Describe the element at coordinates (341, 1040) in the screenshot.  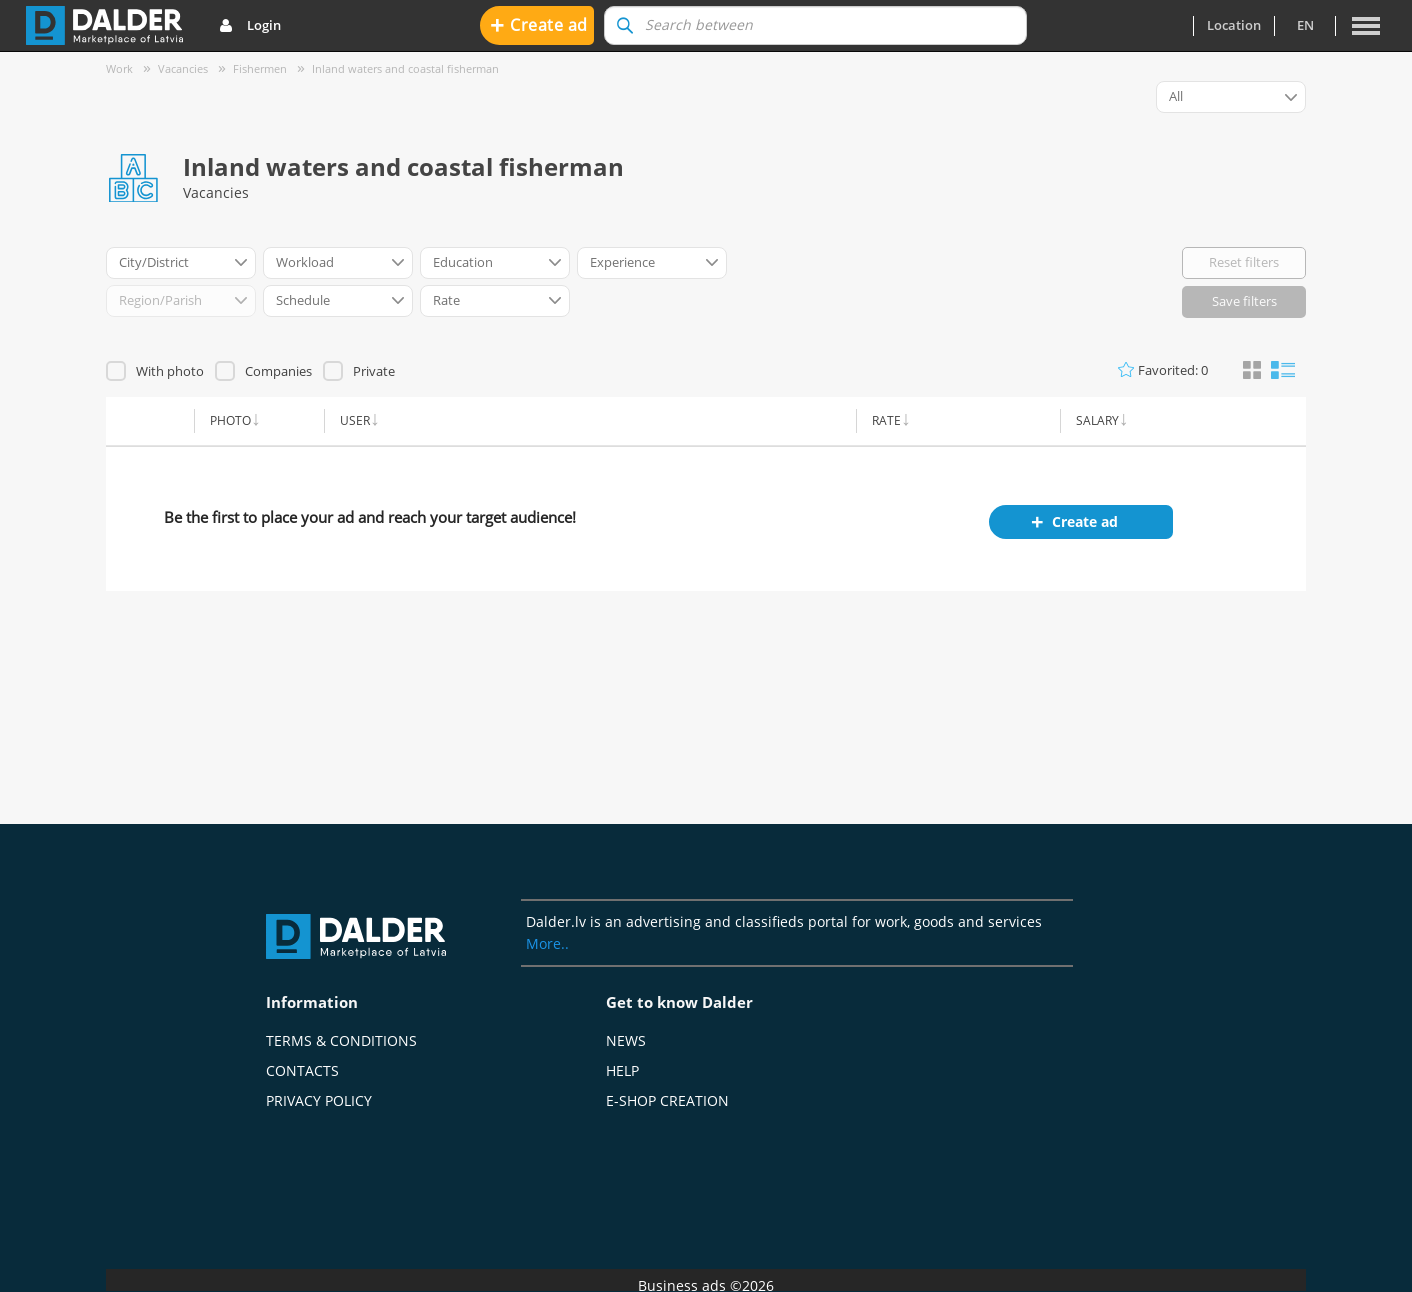
I see `Terms & Conditions` at that location.